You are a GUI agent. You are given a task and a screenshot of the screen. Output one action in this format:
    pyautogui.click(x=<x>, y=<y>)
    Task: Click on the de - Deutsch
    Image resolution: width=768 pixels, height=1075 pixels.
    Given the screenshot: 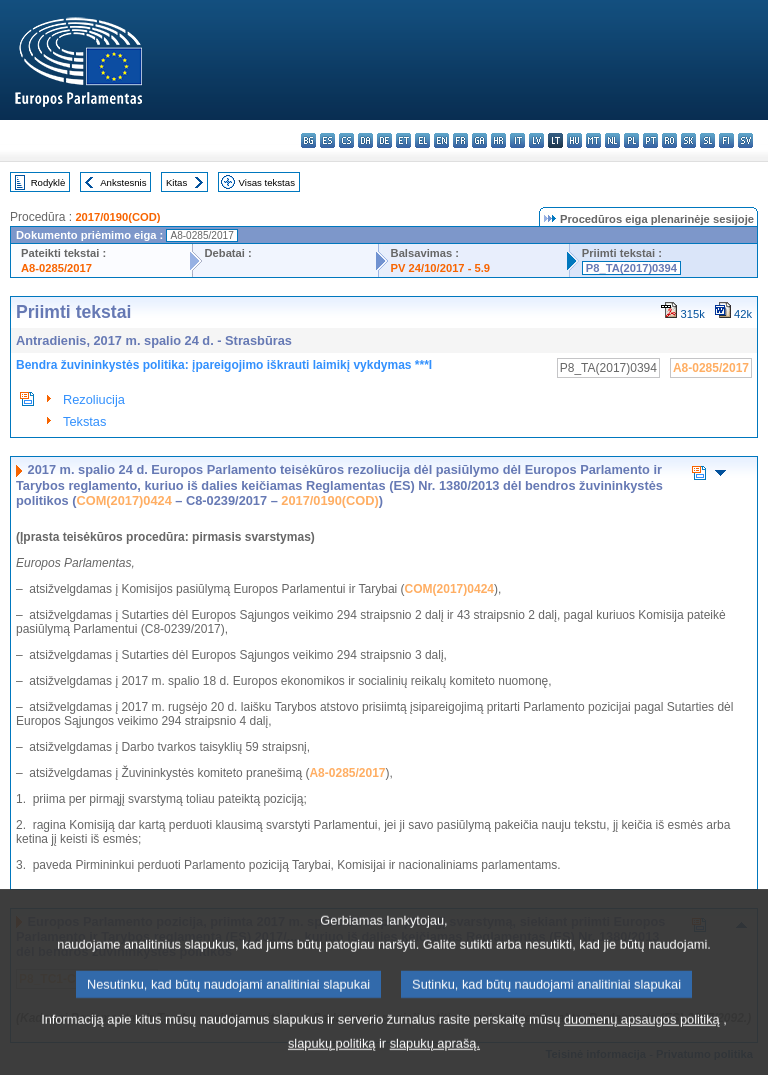 What is the action you would take?
    pyautogui.click(x=384, y=140)
    